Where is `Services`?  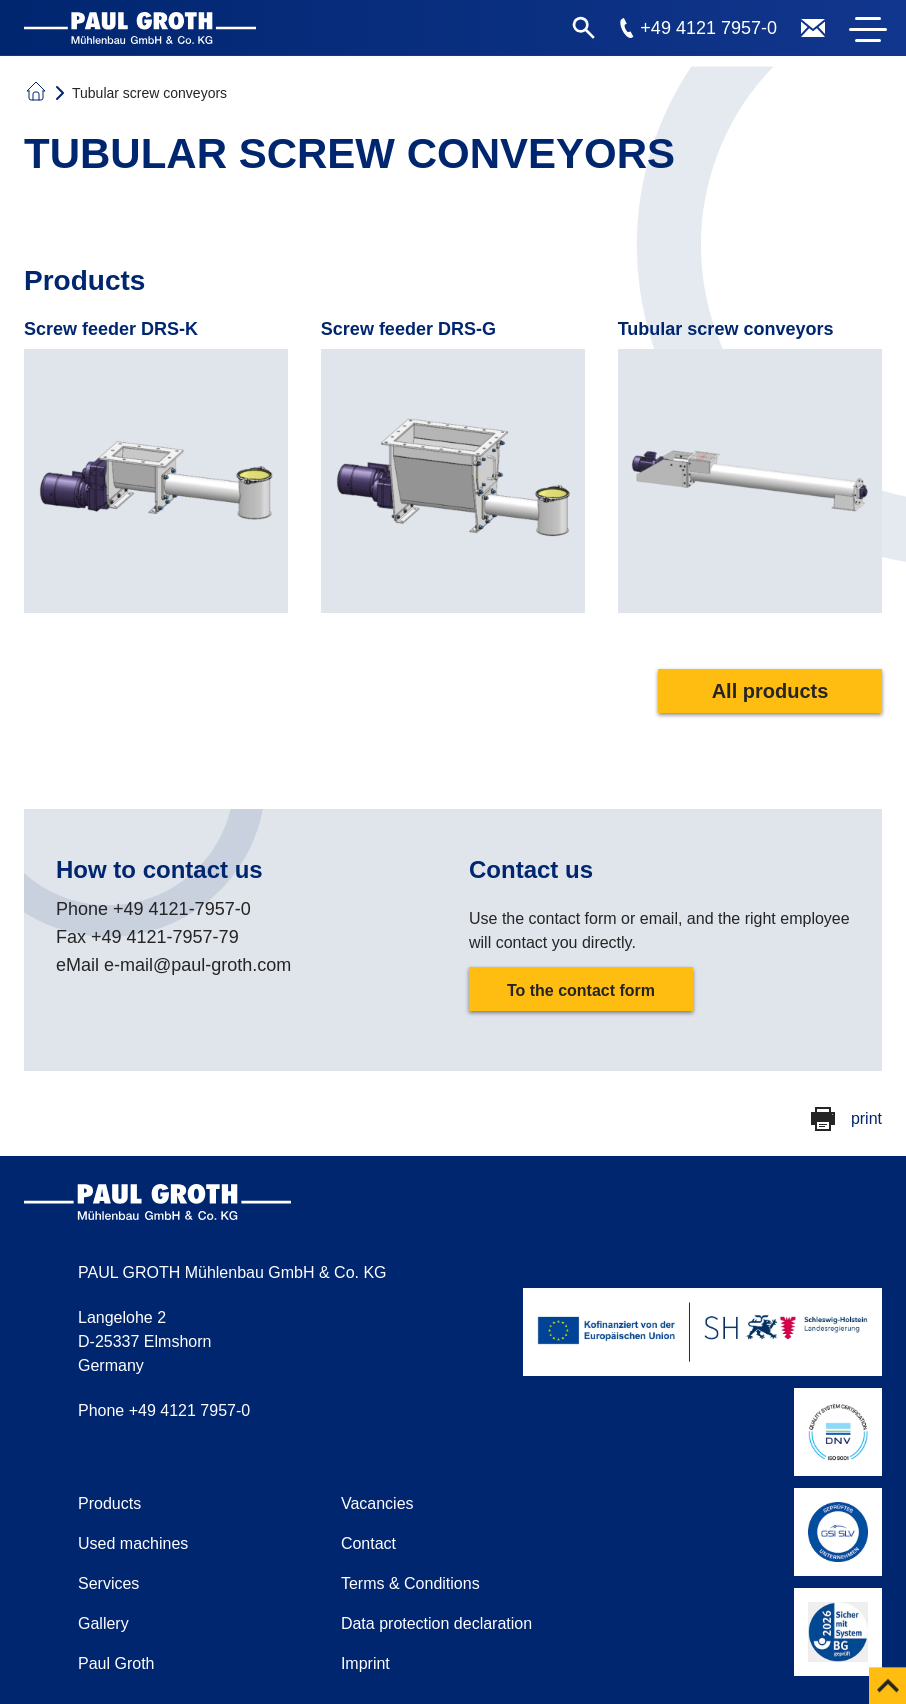
Services is located at coordinates (108, 1583).